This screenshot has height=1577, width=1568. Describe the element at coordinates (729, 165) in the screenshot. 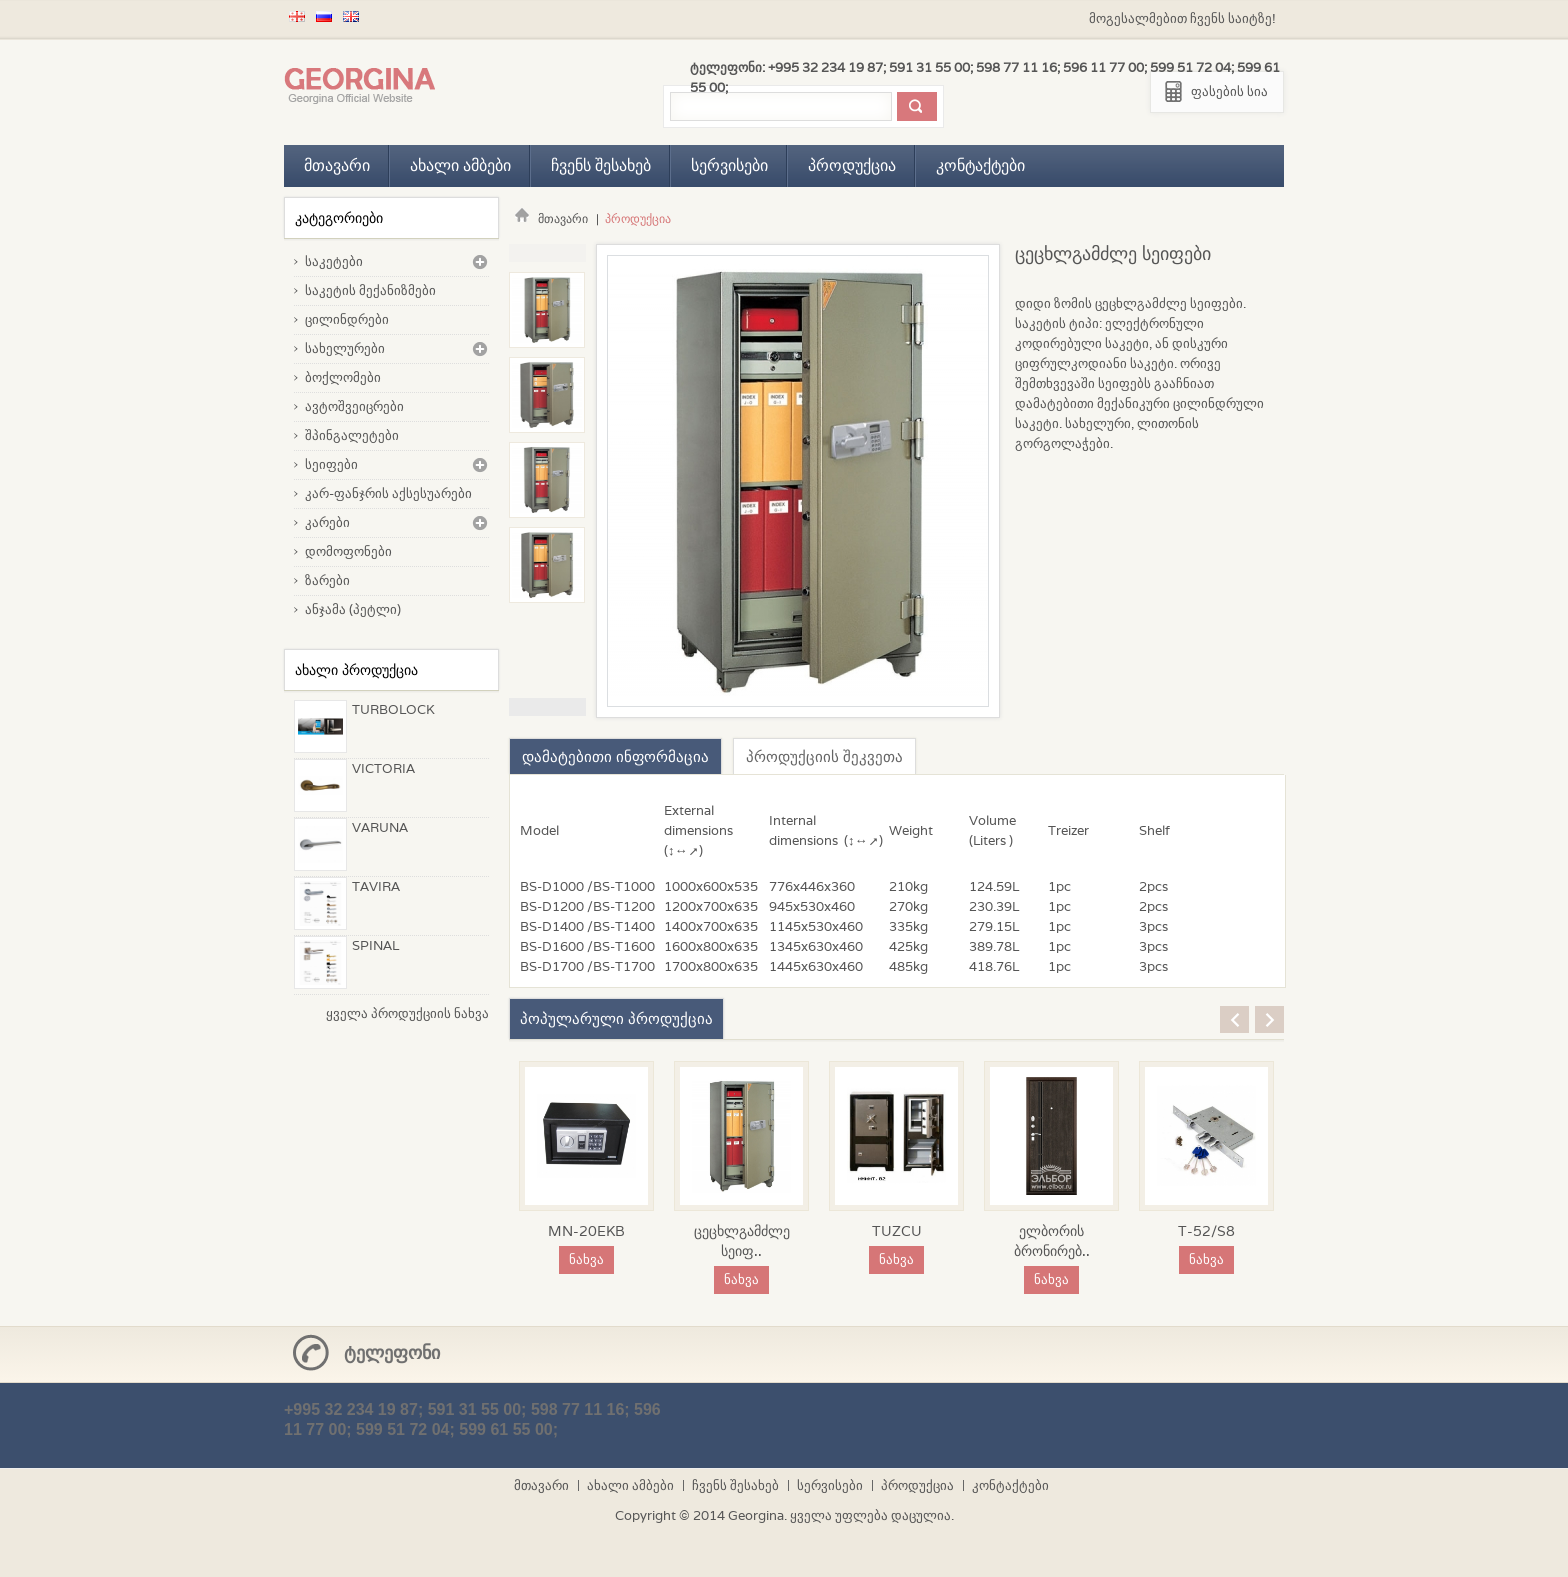

I see `სერვისები` at that location.